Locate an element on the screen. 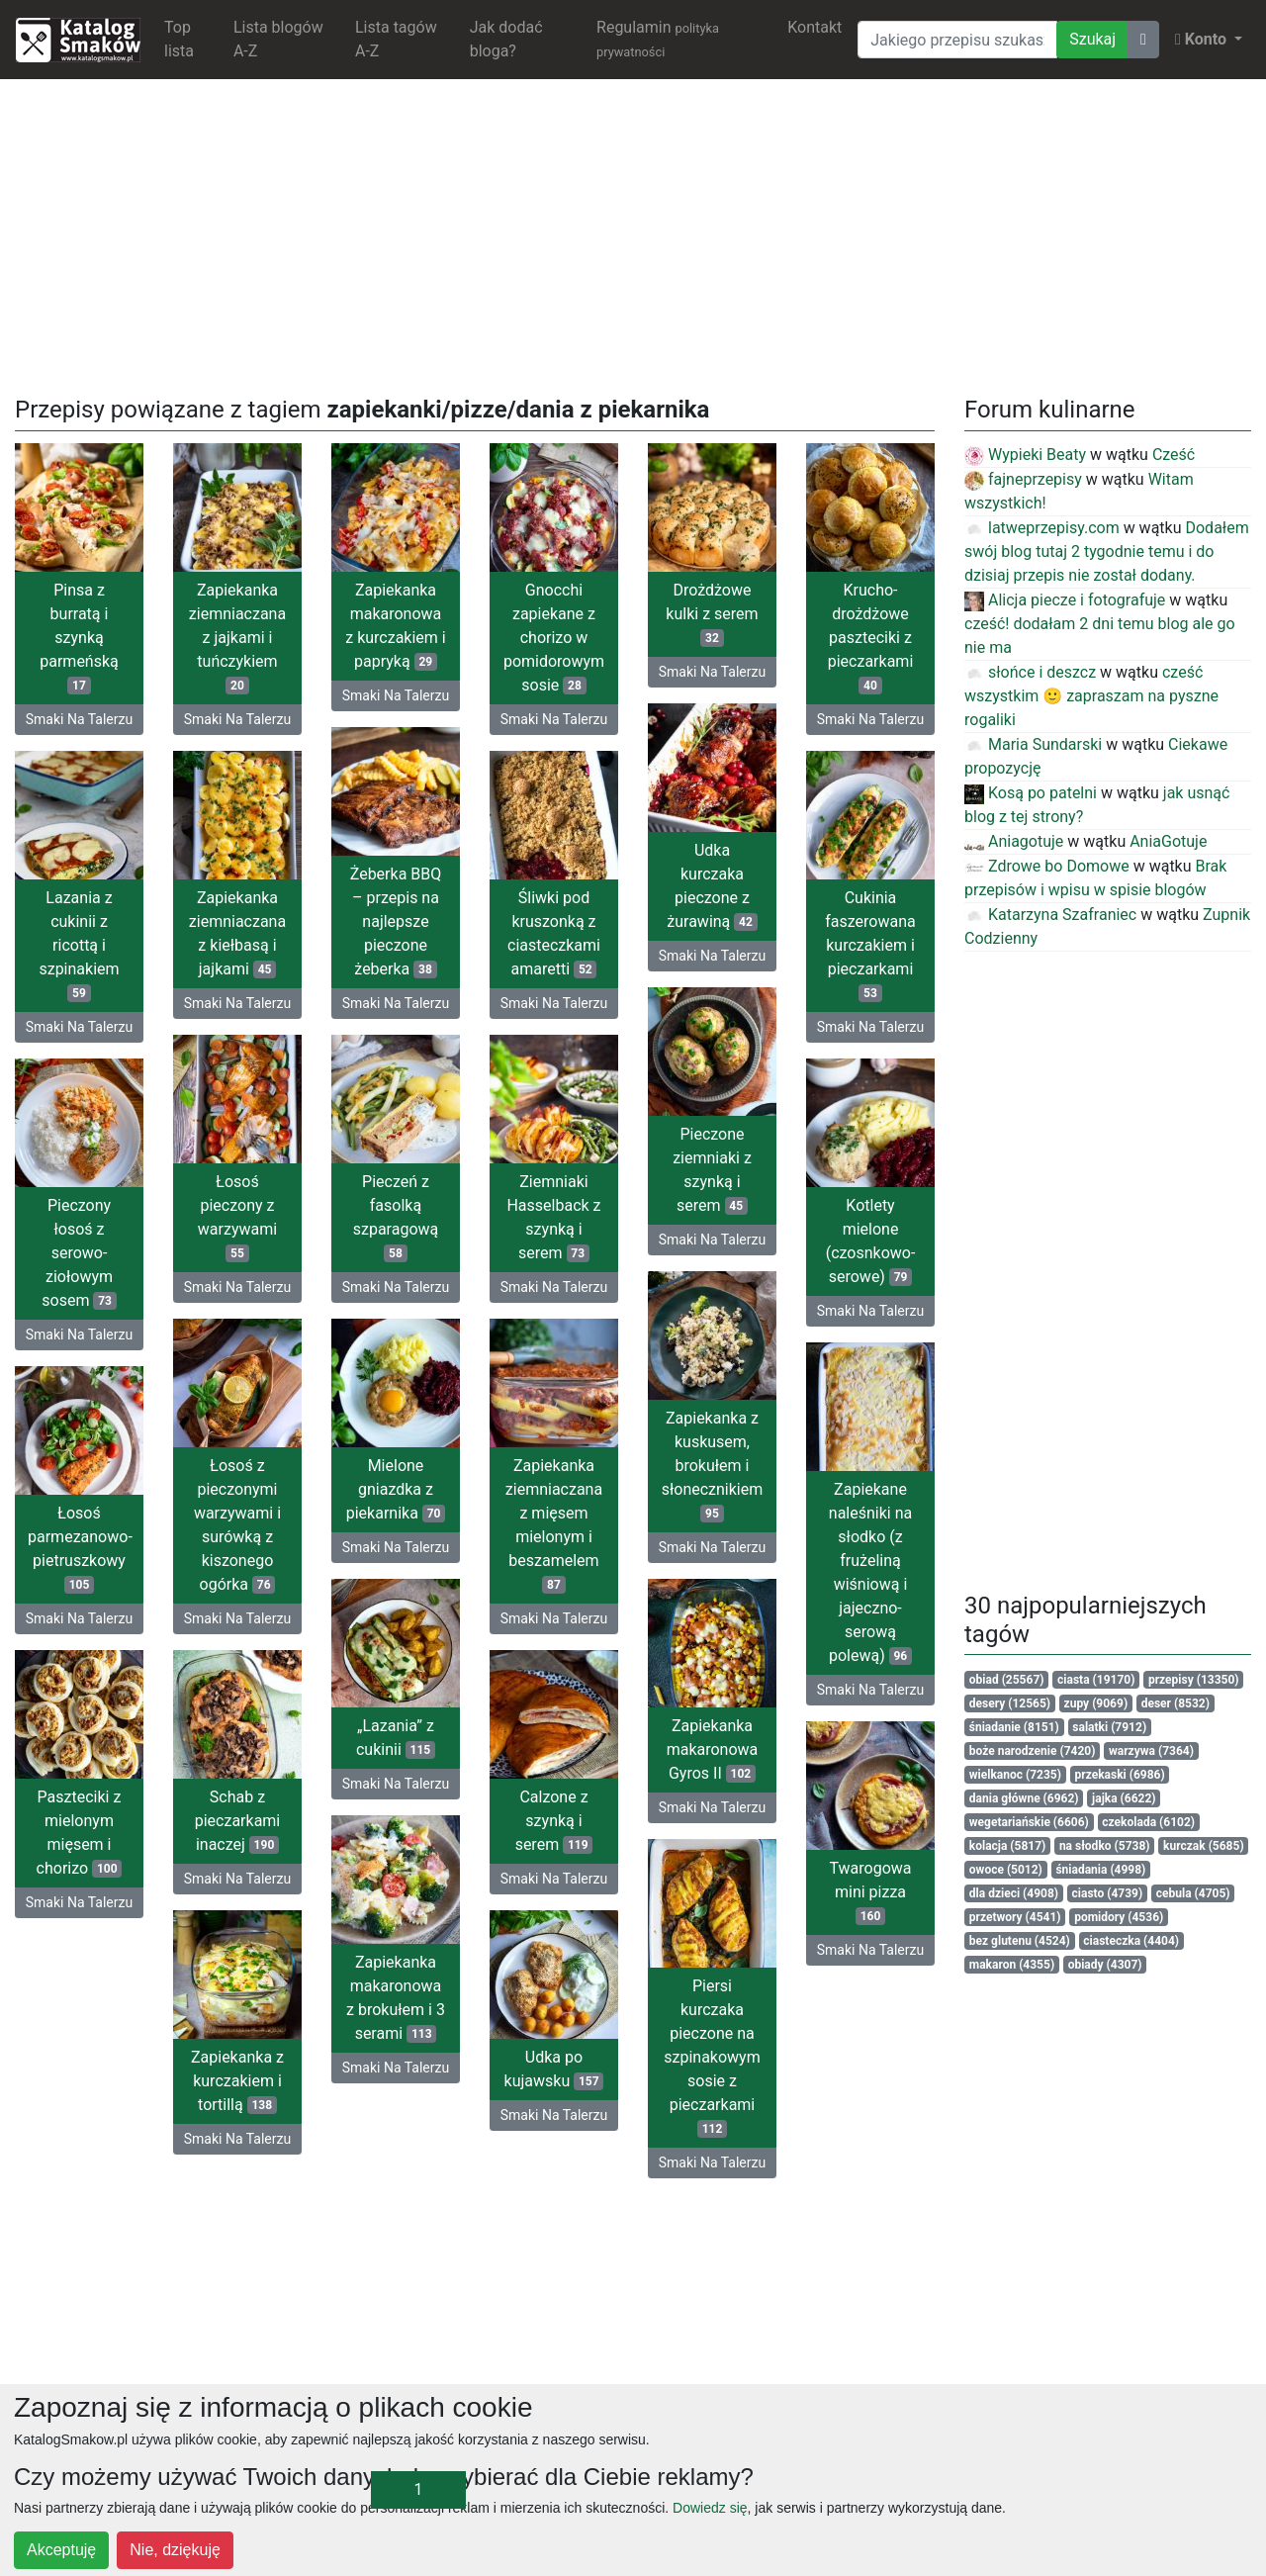 The width and height of the screenshot is (1266, 2576). Alicja piecze i fotografuje is located at coordinates (1064, 600).